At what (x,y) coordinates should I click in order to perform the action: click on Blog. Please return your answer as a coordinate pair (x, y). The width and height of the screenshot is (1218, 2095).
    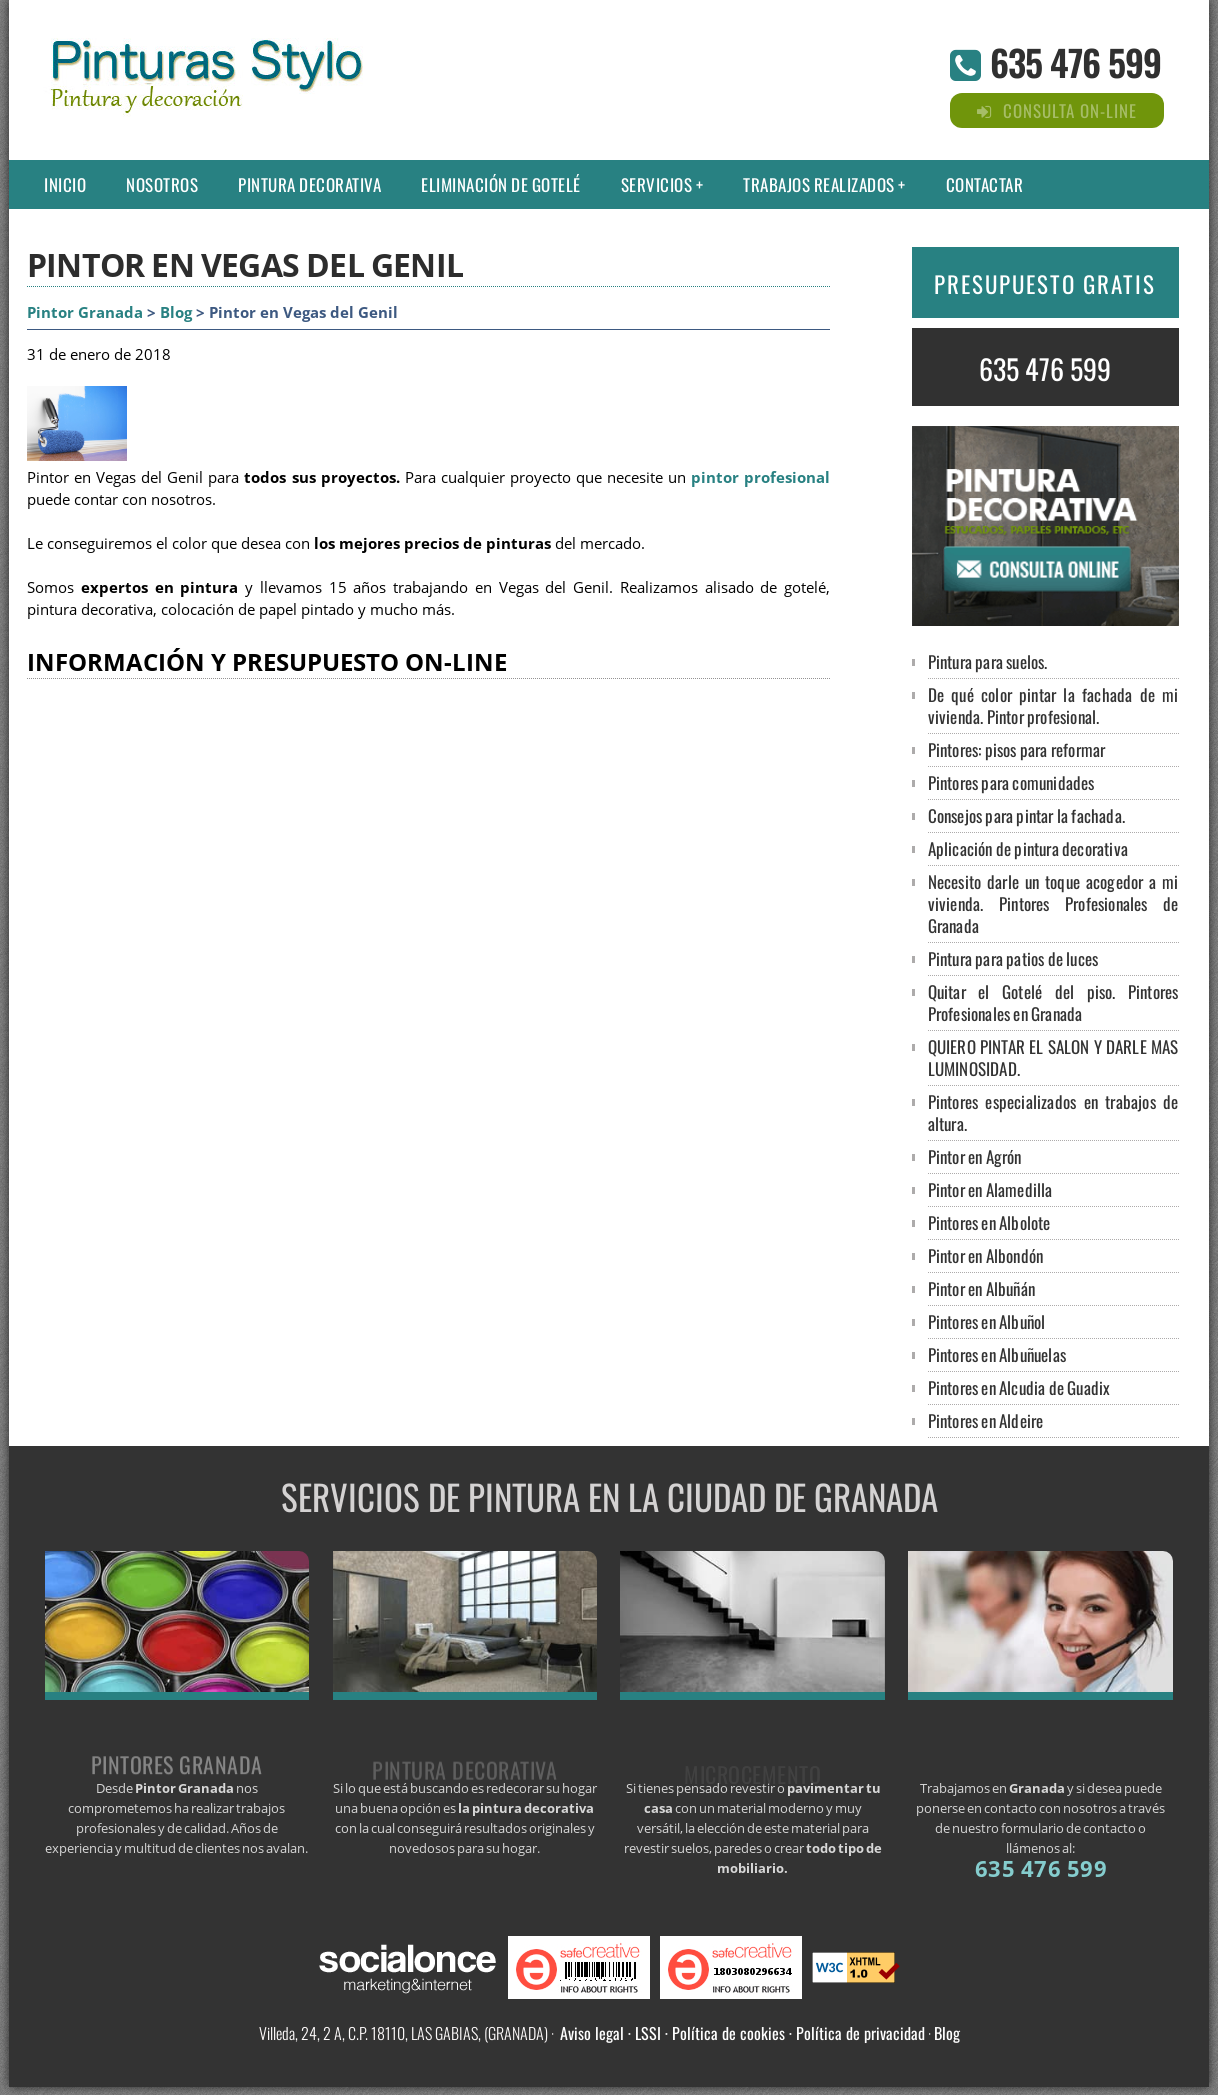
    Looking at the image, I should click on (176, 312).